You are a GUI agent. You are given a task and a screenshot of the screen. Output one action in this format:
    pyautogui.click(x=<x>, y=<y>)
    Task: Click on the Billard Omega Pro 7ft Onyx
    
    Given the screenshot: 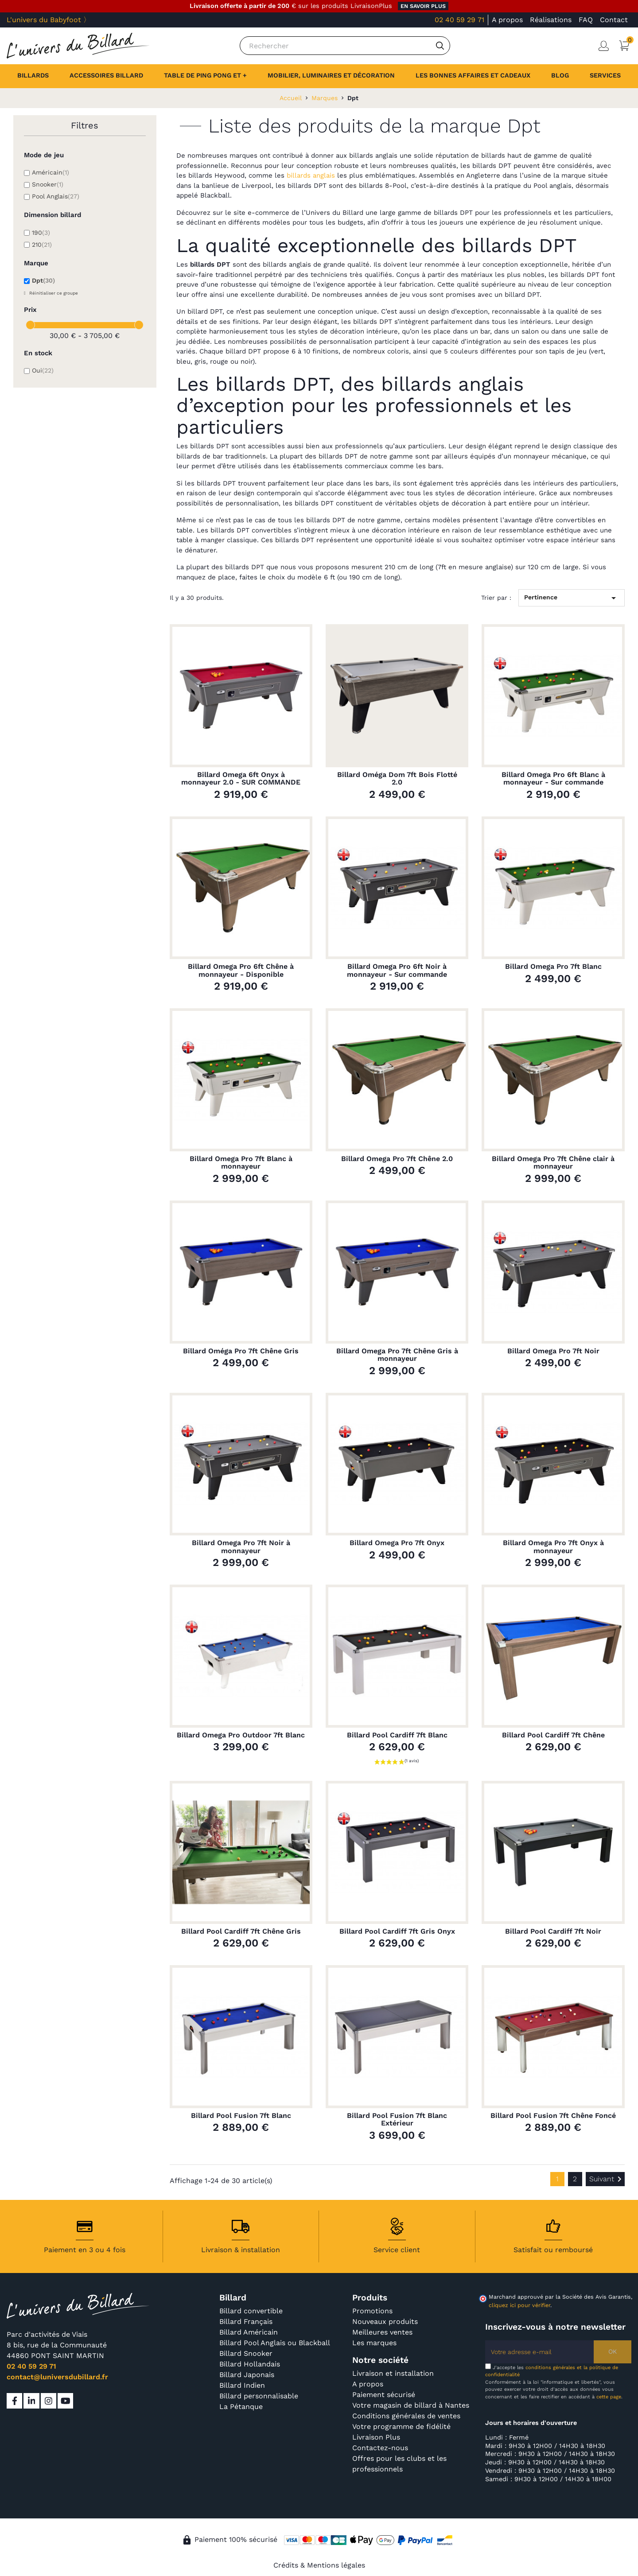 What is the action you would take?
    pyautogui.click(x=397, y=1543)
    